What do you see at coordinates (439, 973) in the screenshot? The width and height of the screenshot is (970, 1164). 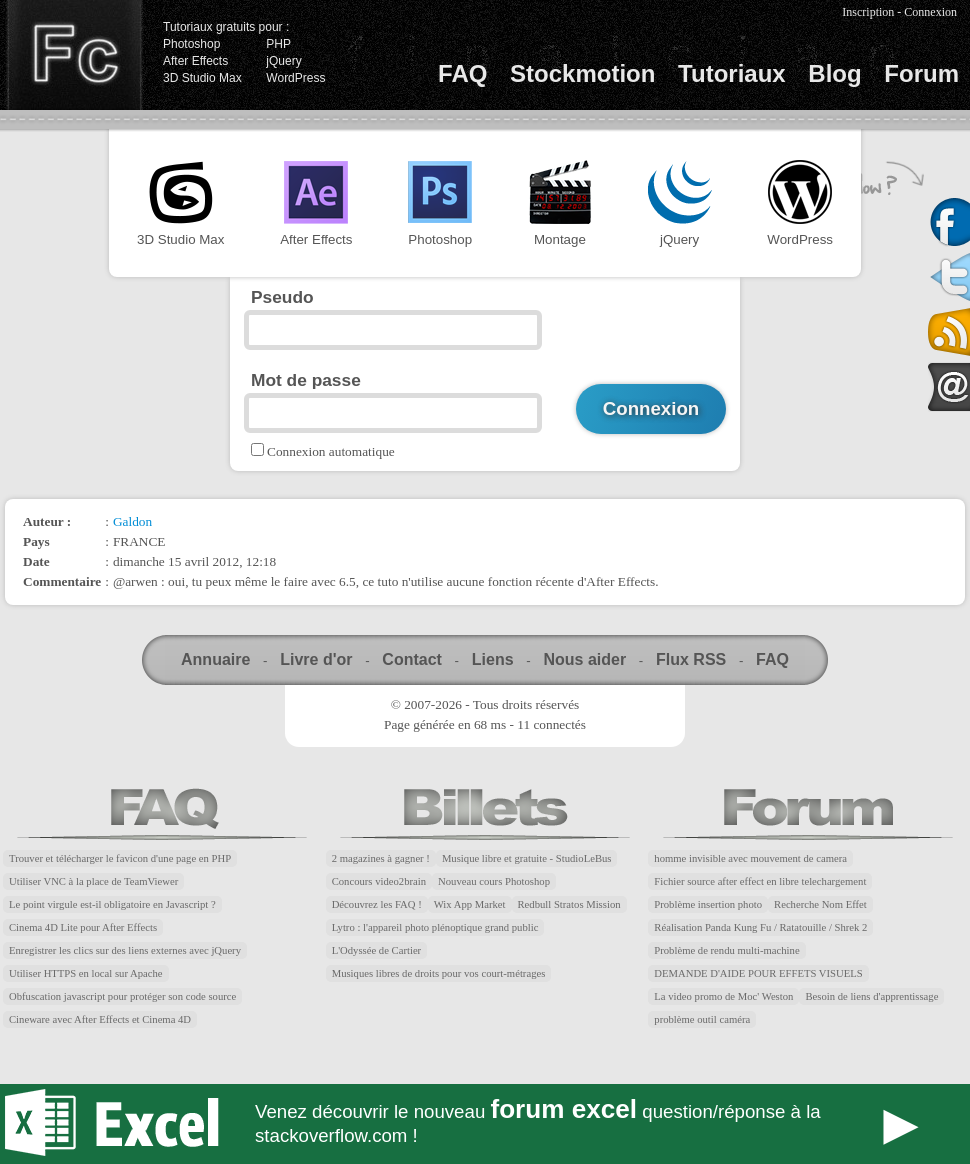 I see `Musiques libres de droits pour vos court-métrages` at bounding box center [439, 973].